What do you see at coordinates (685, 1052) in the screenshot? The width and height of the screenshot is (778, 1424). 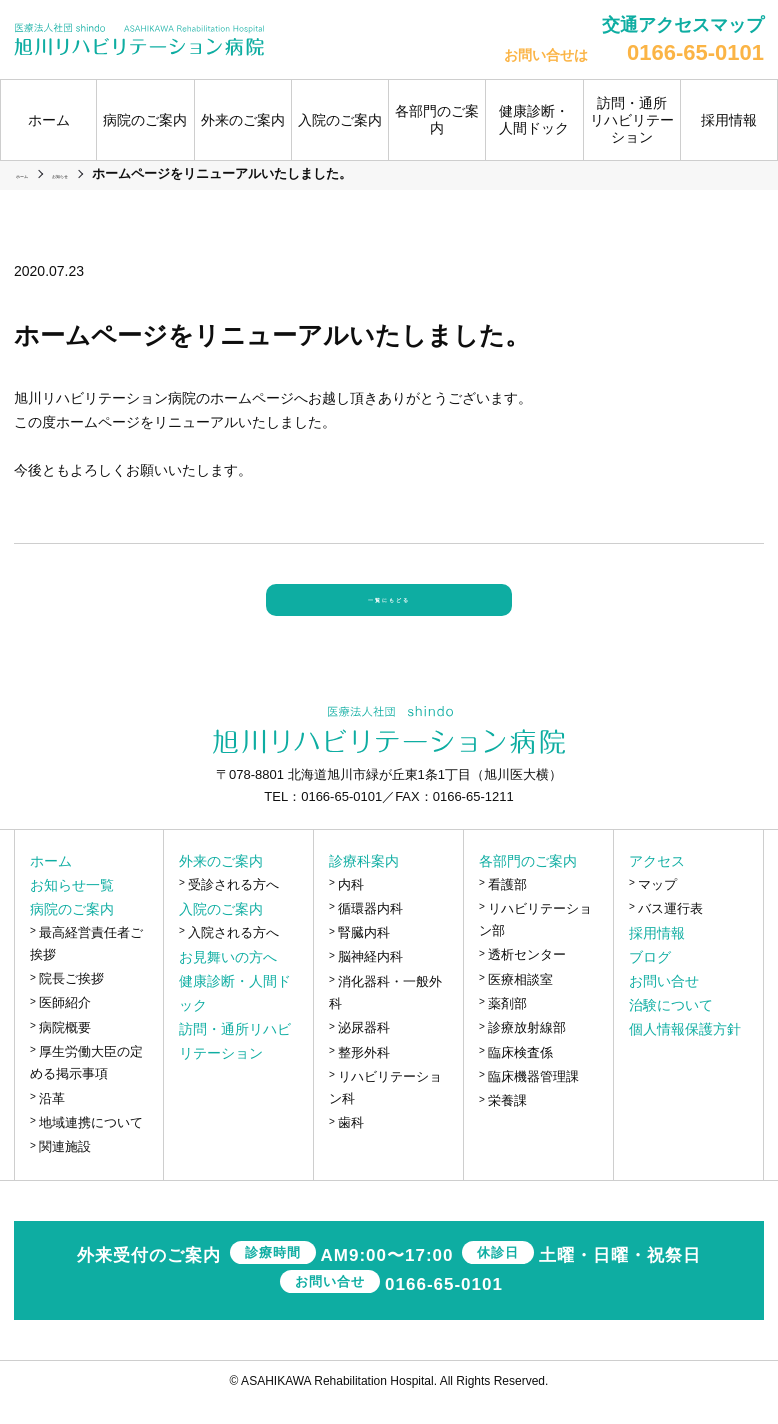 I see `個人情報保護方針` at bounding box center [685, 1052].